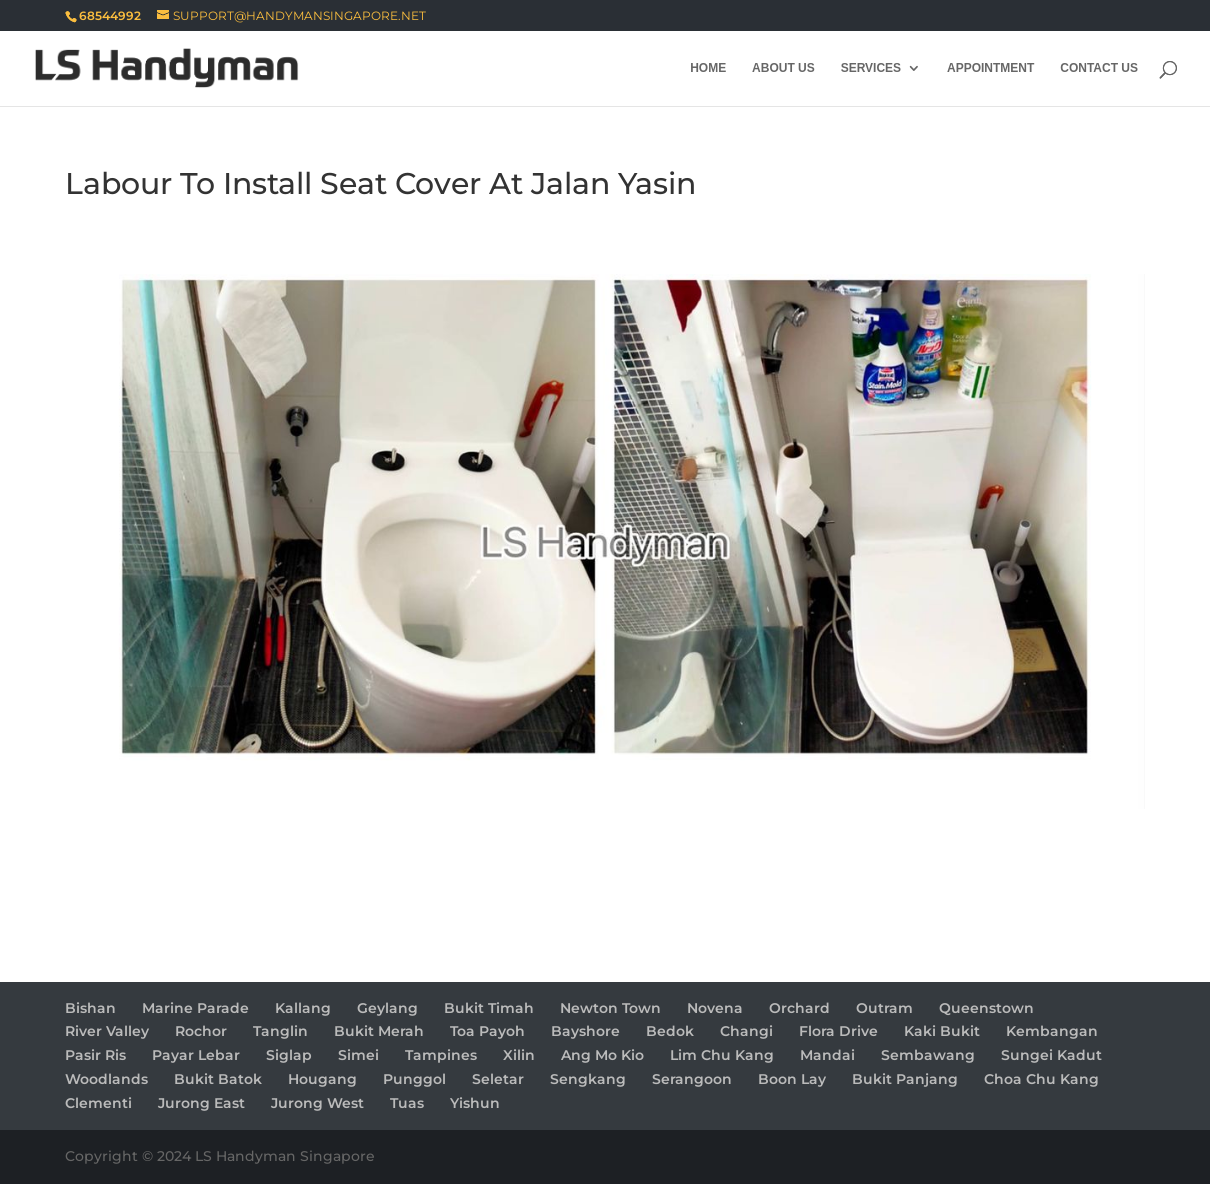 The height and width of the screenshot is (1184, 1210). What do you see at coordinates (201, 1103) in the screenshot?
I see `Jurong East` at bounding box center [201, 1103].